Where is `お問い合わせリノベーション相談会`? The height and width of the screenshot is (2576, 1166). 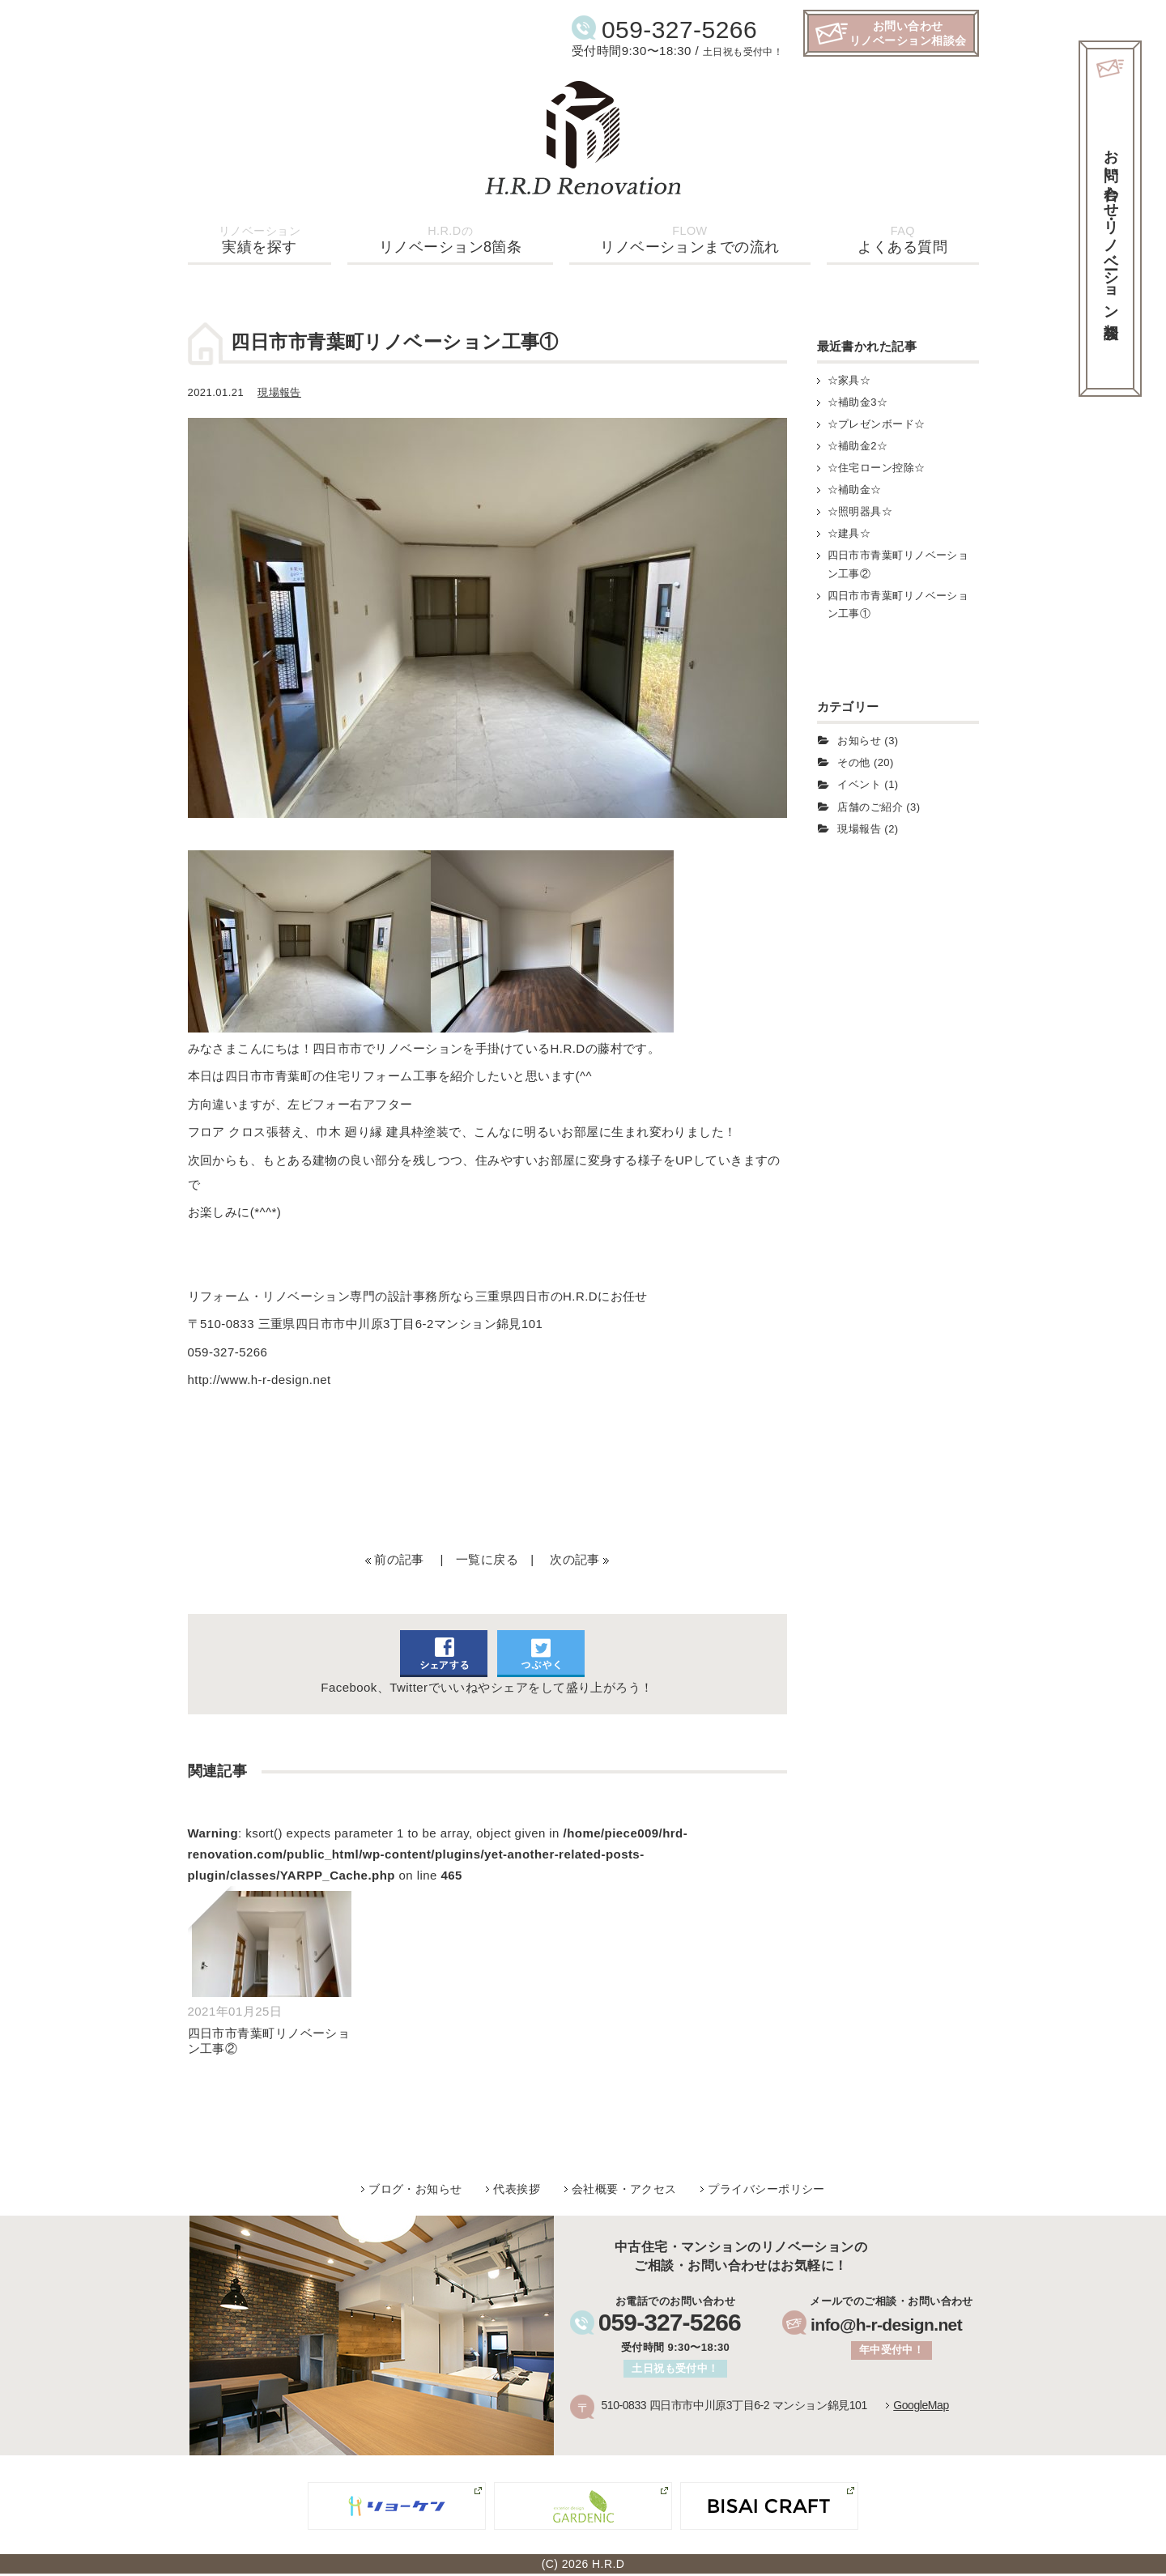 お問い合わせリノベーション相談会 is located at coordinates (908, 33).